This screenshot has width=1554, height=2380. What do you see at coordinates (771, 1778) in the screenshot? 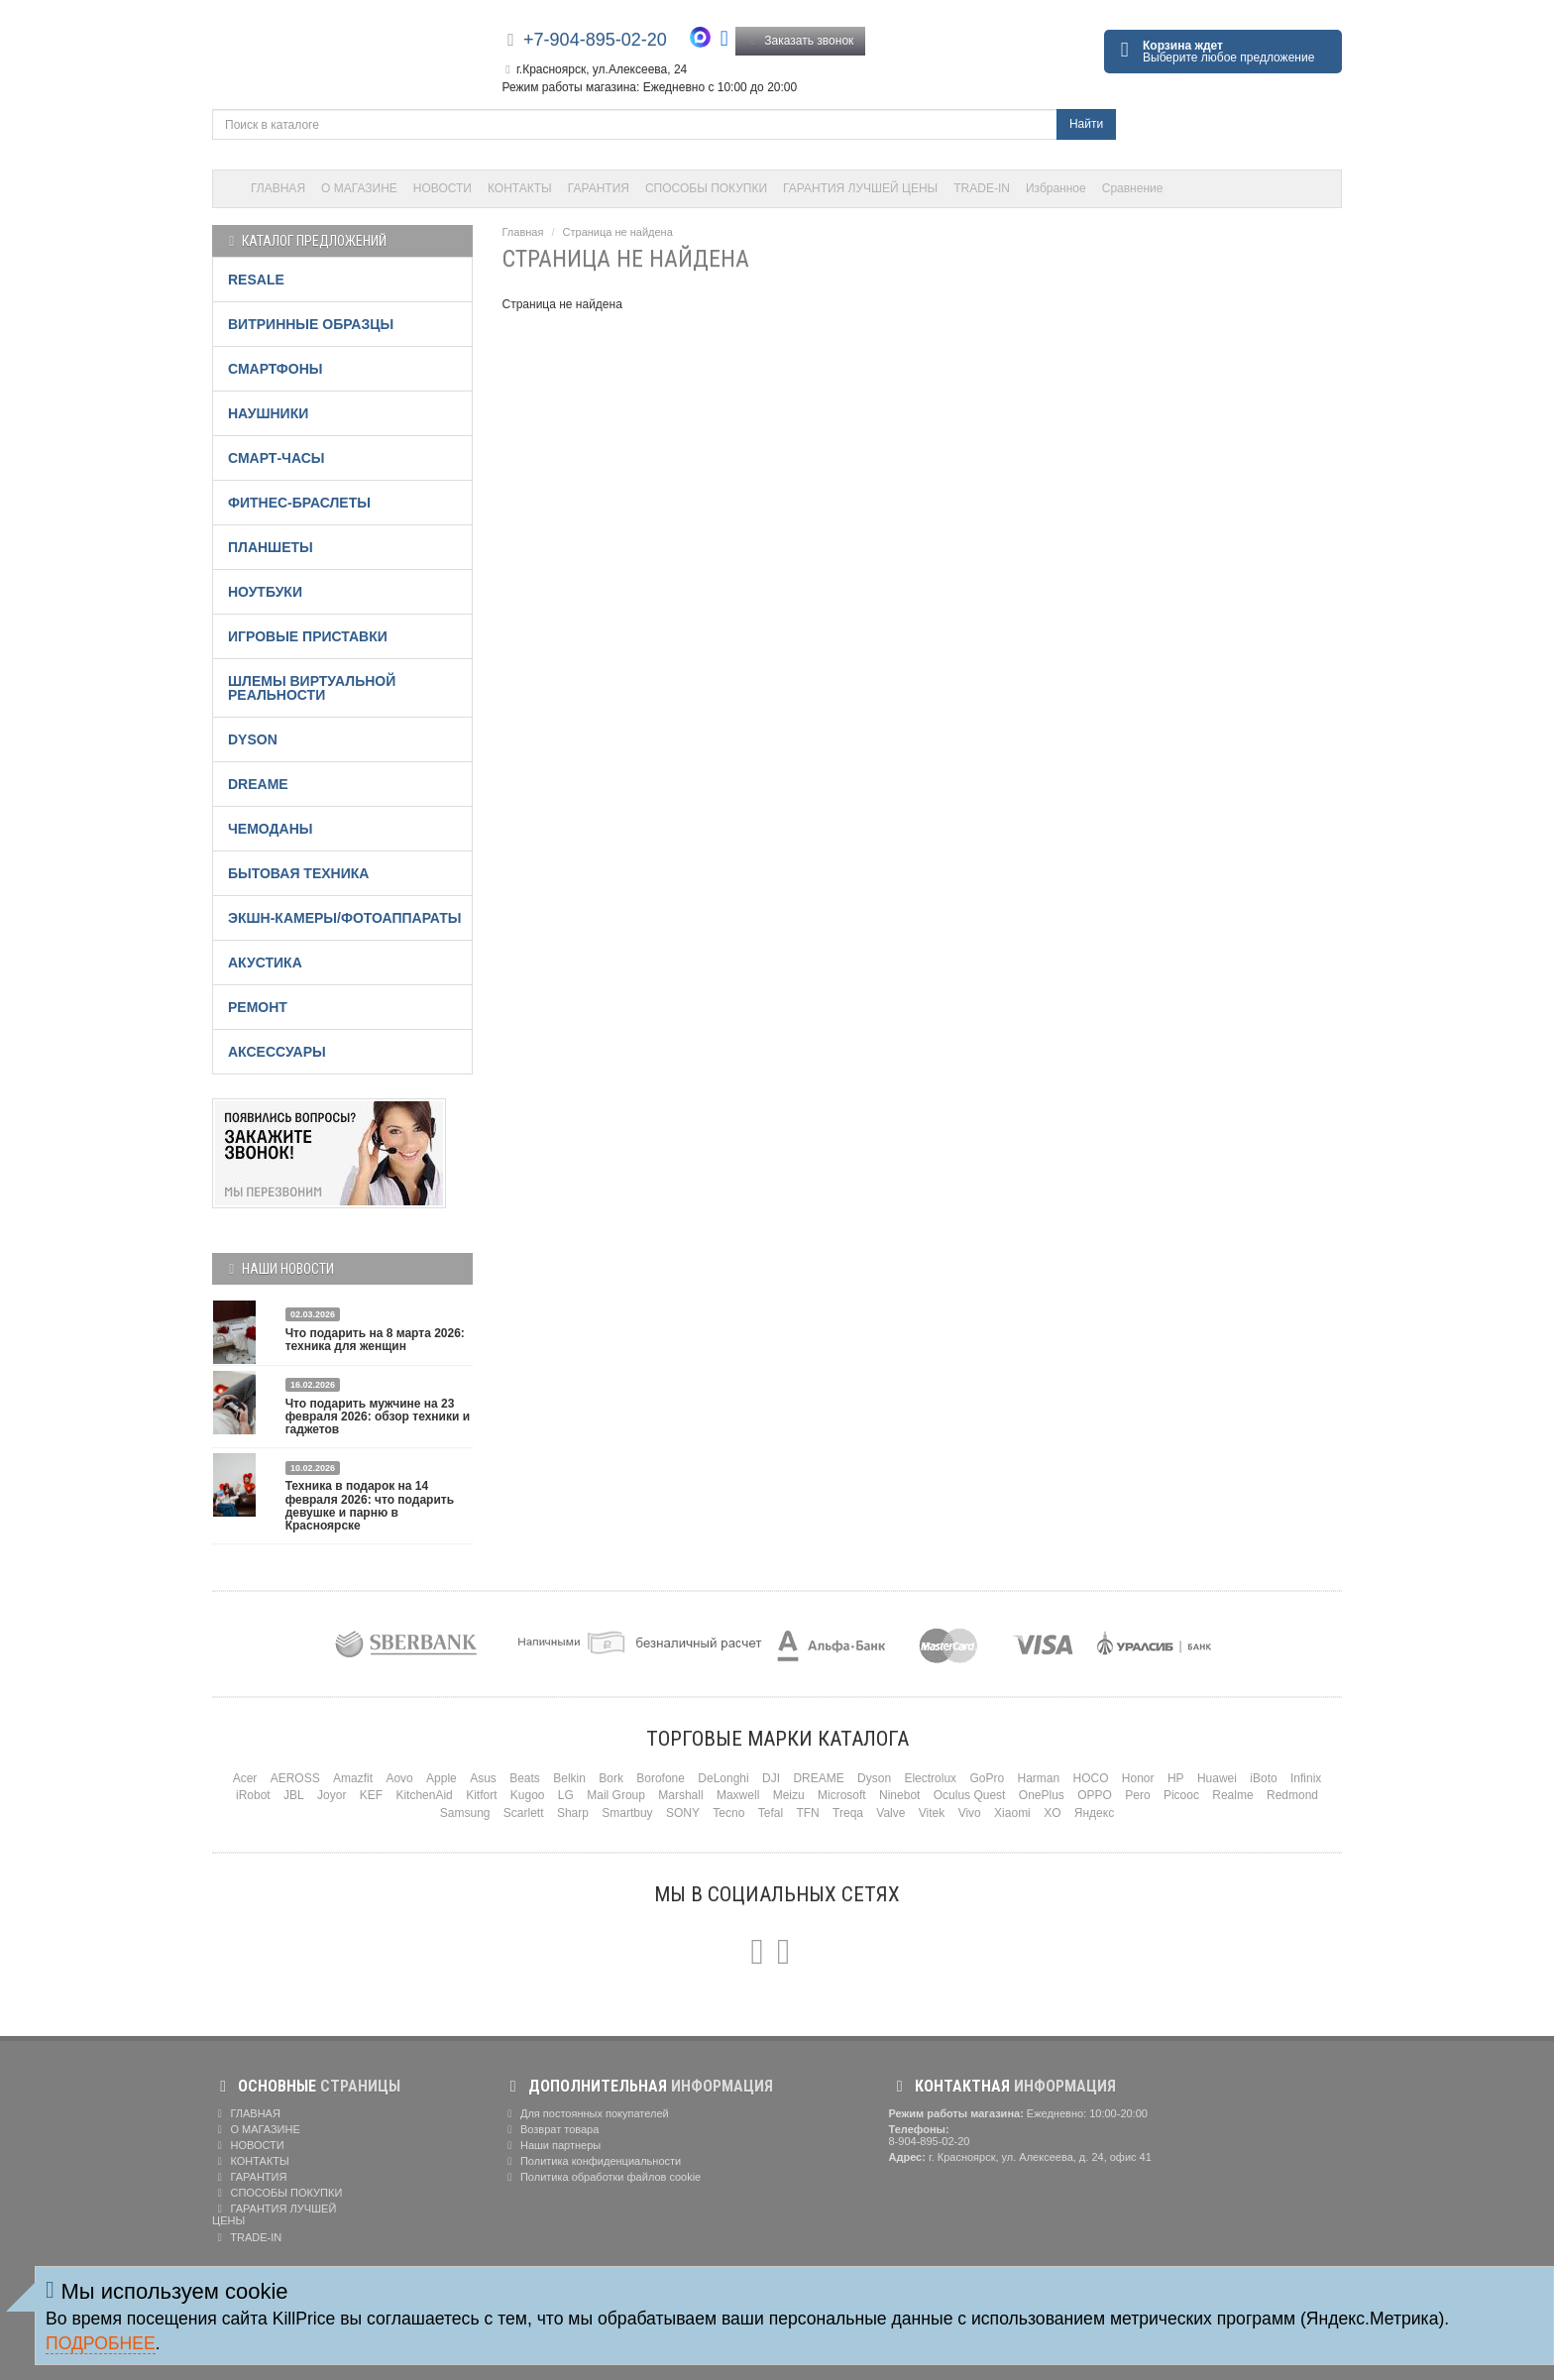
I see `DJI` at bounding box center [771, 1778].